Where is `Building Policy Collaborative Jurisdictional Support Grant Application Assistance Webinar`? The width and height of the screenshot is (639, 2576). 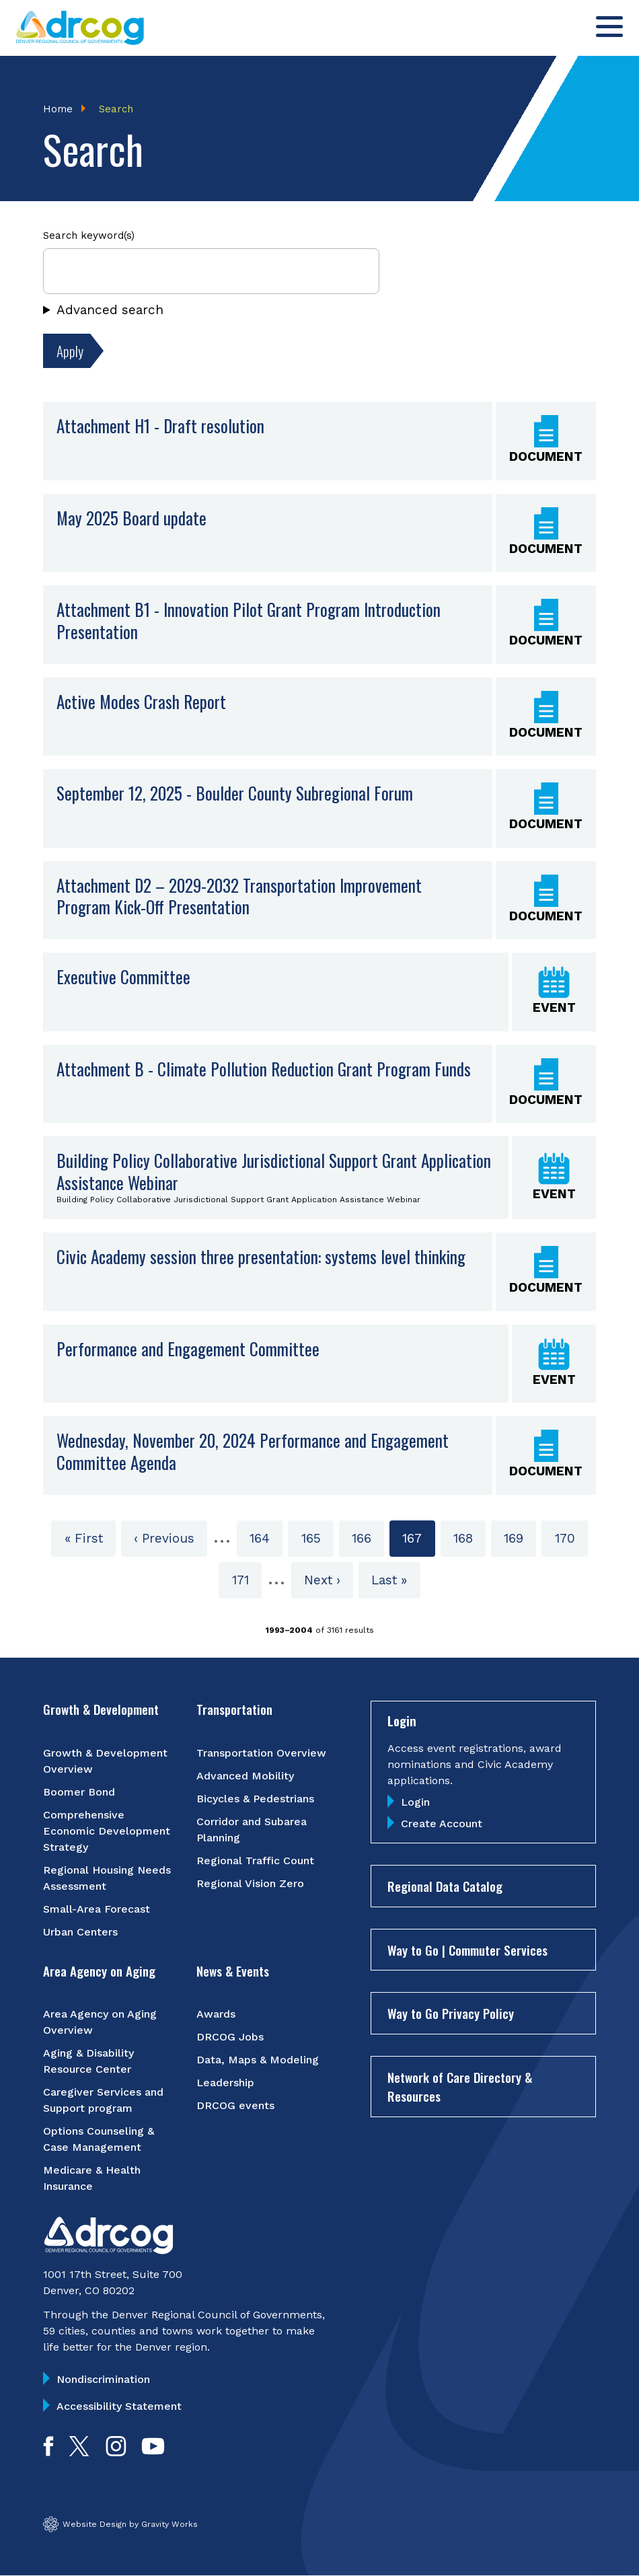 Building Policy Collaborative Jurisdictional Support Grant Application Assistance Webinar is located at coordinates (274, 1171).